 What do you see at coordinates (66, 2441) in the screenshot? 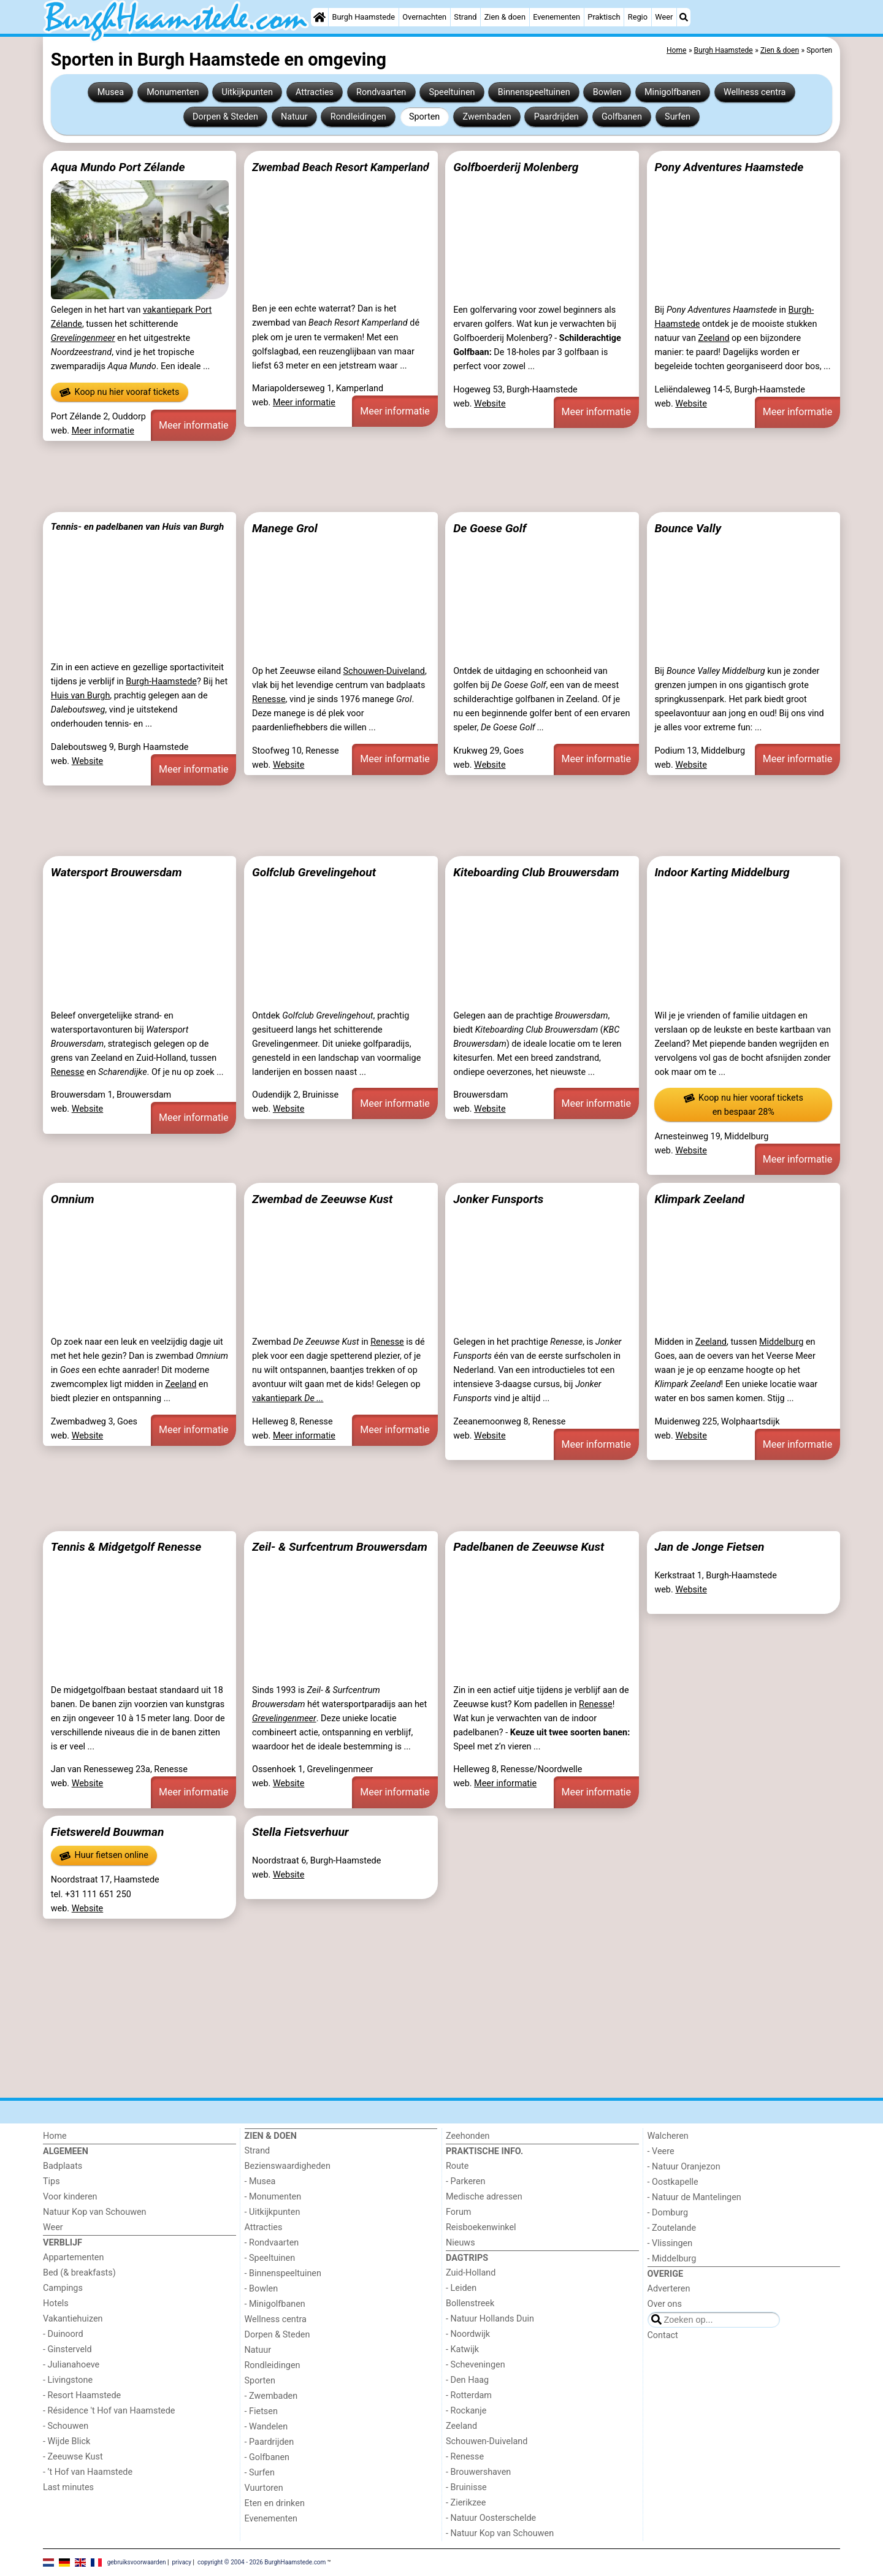
I see `- Wijde Blick` at bounding box center [66, 2441].